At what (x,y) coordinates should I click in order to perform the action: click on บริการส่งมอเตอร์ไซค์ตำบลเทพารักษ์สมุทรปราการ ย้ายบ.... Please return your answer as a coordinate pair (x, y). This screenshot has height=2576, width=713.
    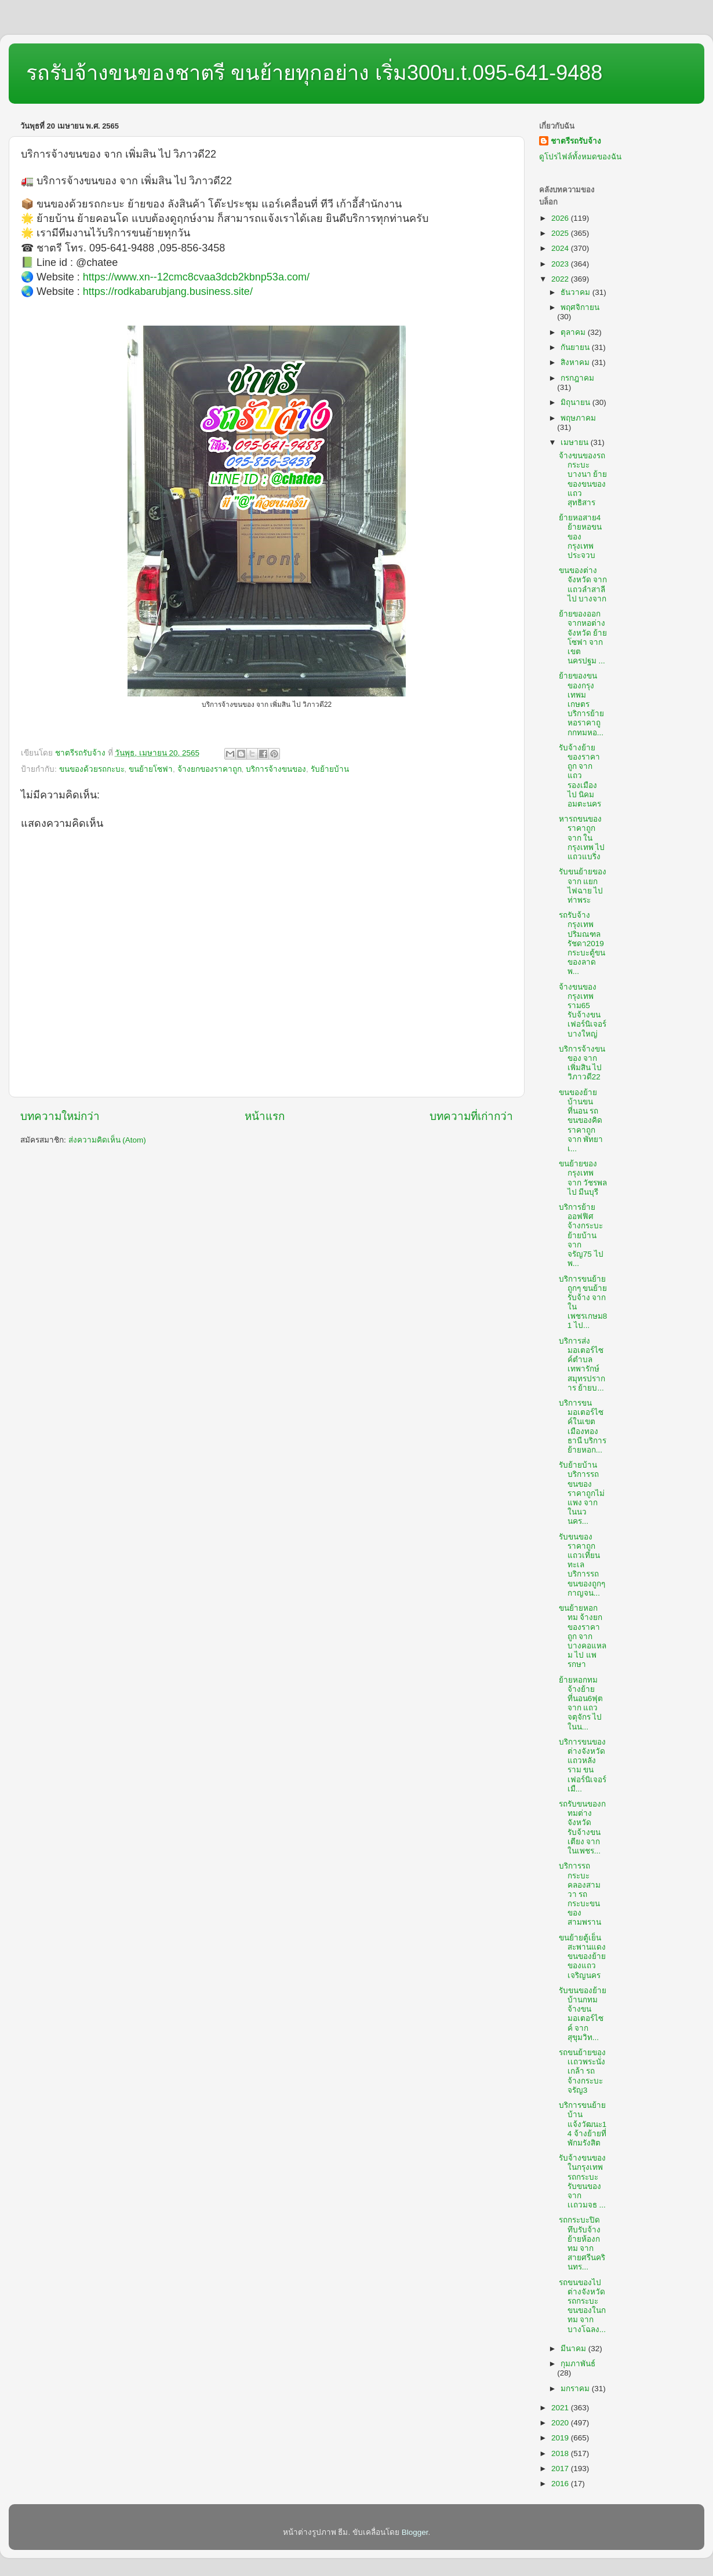
    Looking at the image, I should click on (582, 1364).